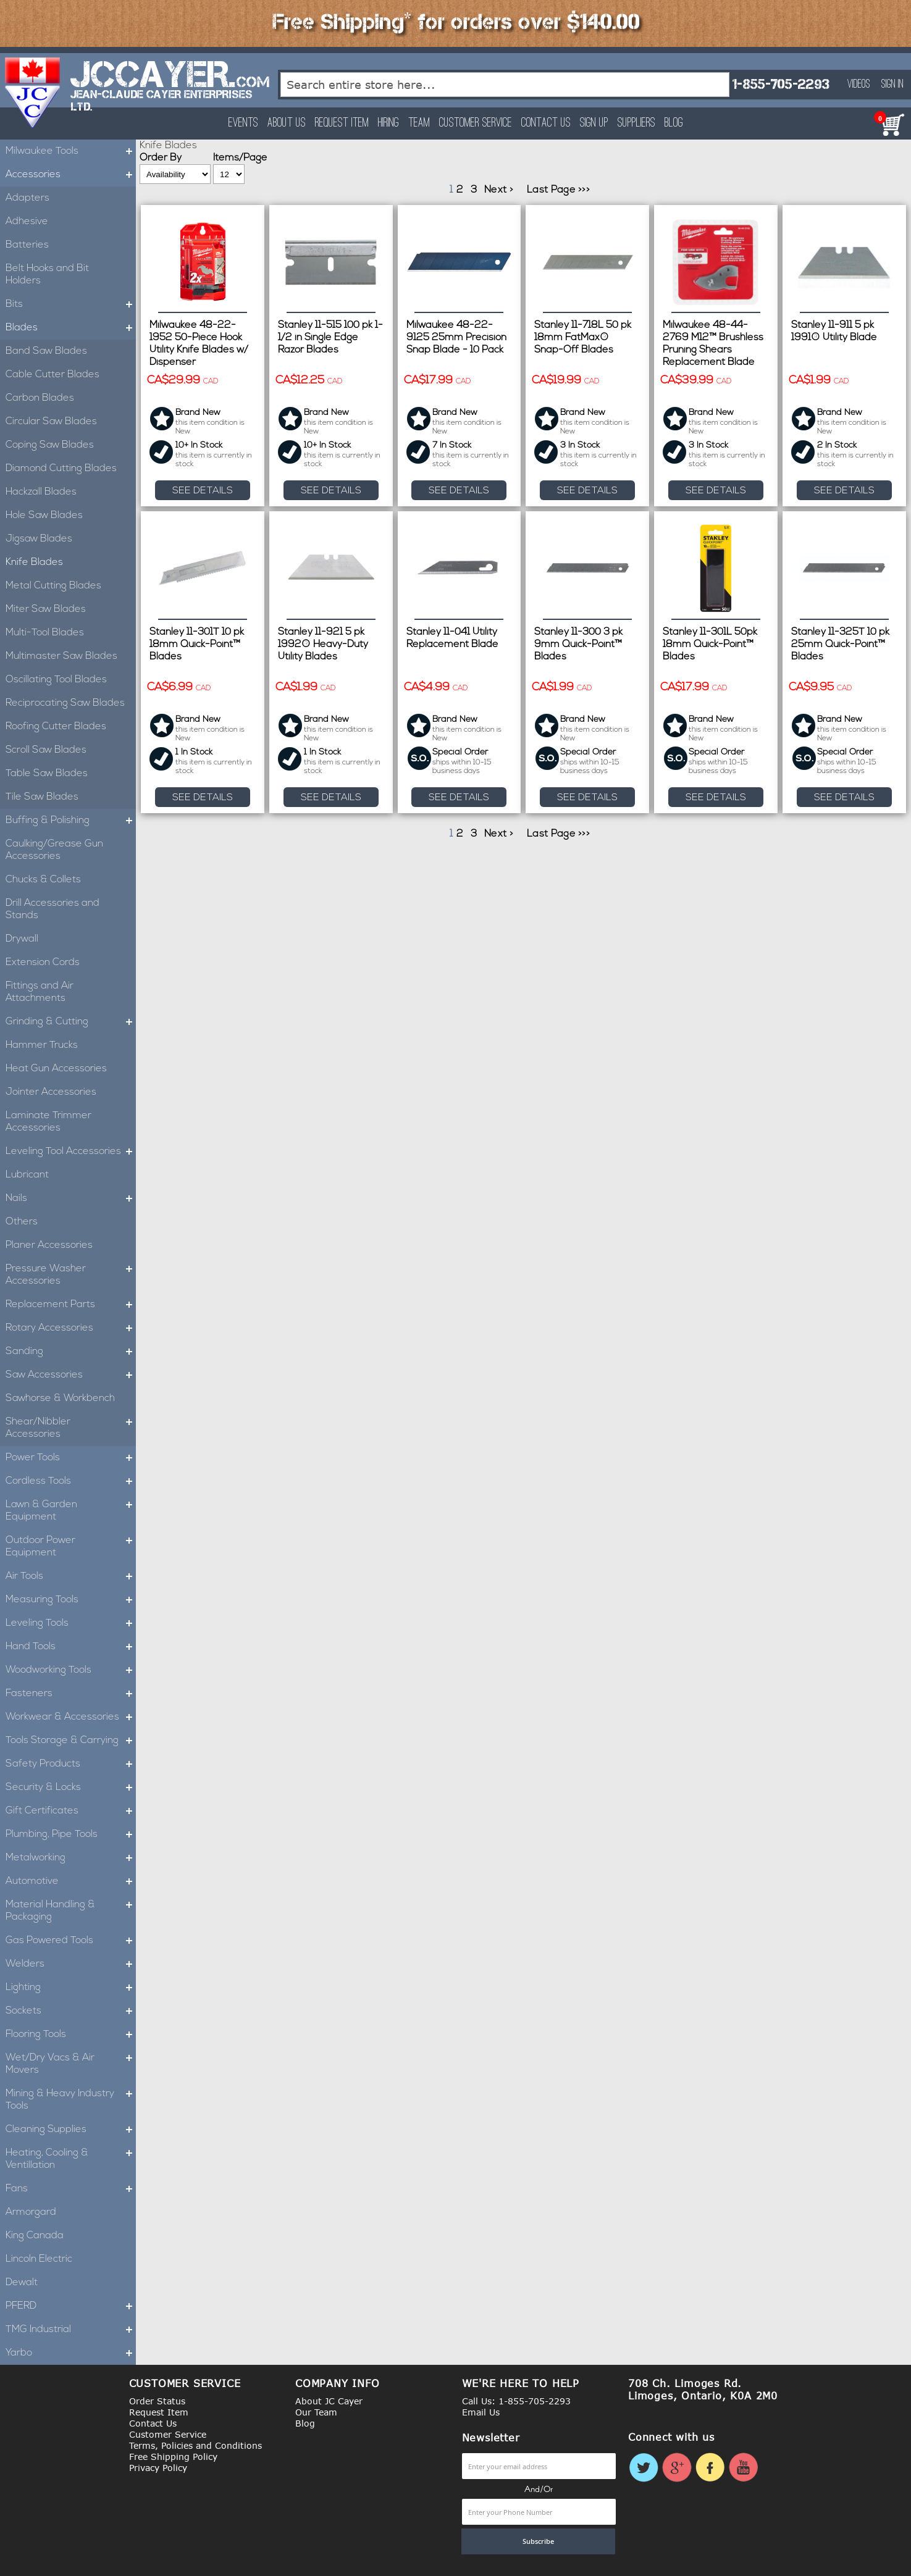  I want to click on Tile Saw Blades, so click(42, 797).